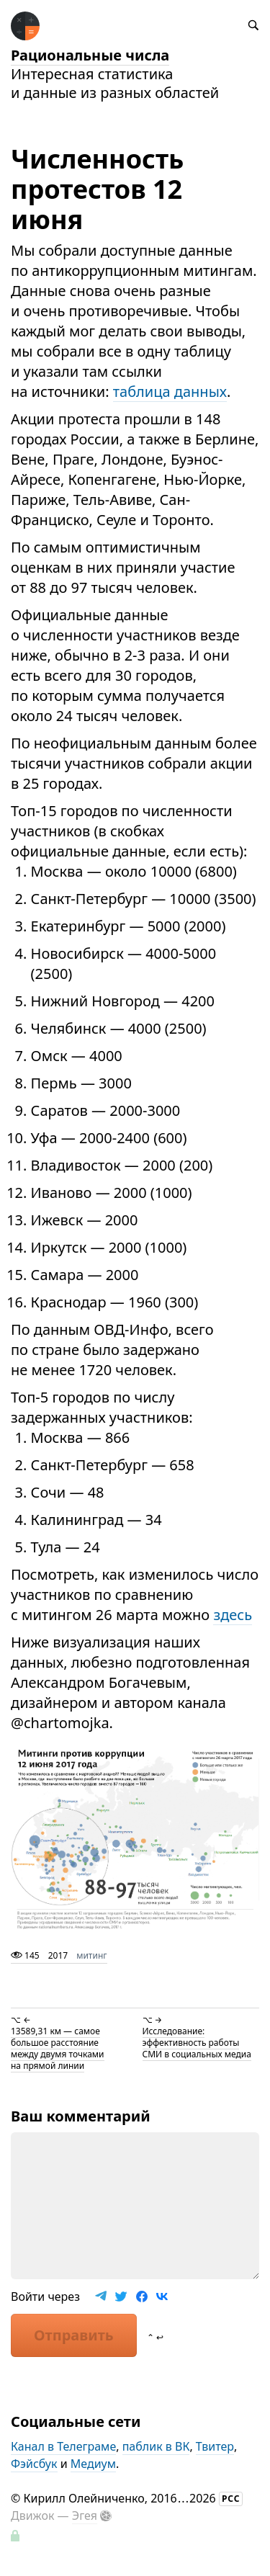 The width and height of the screenshot is (270, 2576). I want to click on Медиум, so click(93, 2464).